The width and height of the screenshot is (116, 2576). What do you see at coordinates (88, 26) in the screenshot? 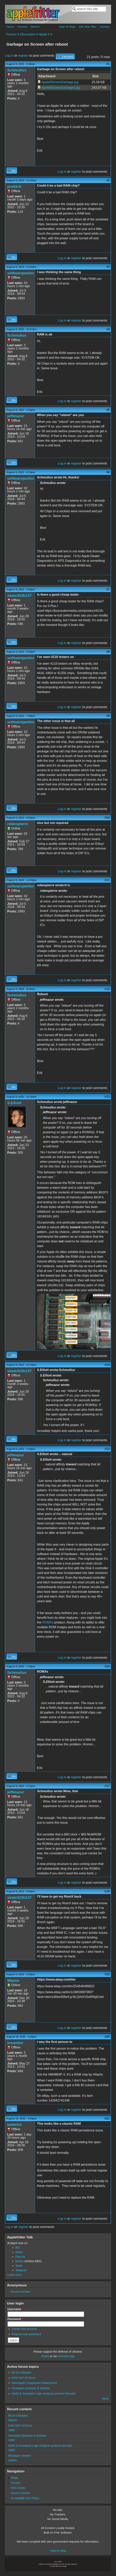
I see `100-Year Plan` at bounding box center [88, 26].